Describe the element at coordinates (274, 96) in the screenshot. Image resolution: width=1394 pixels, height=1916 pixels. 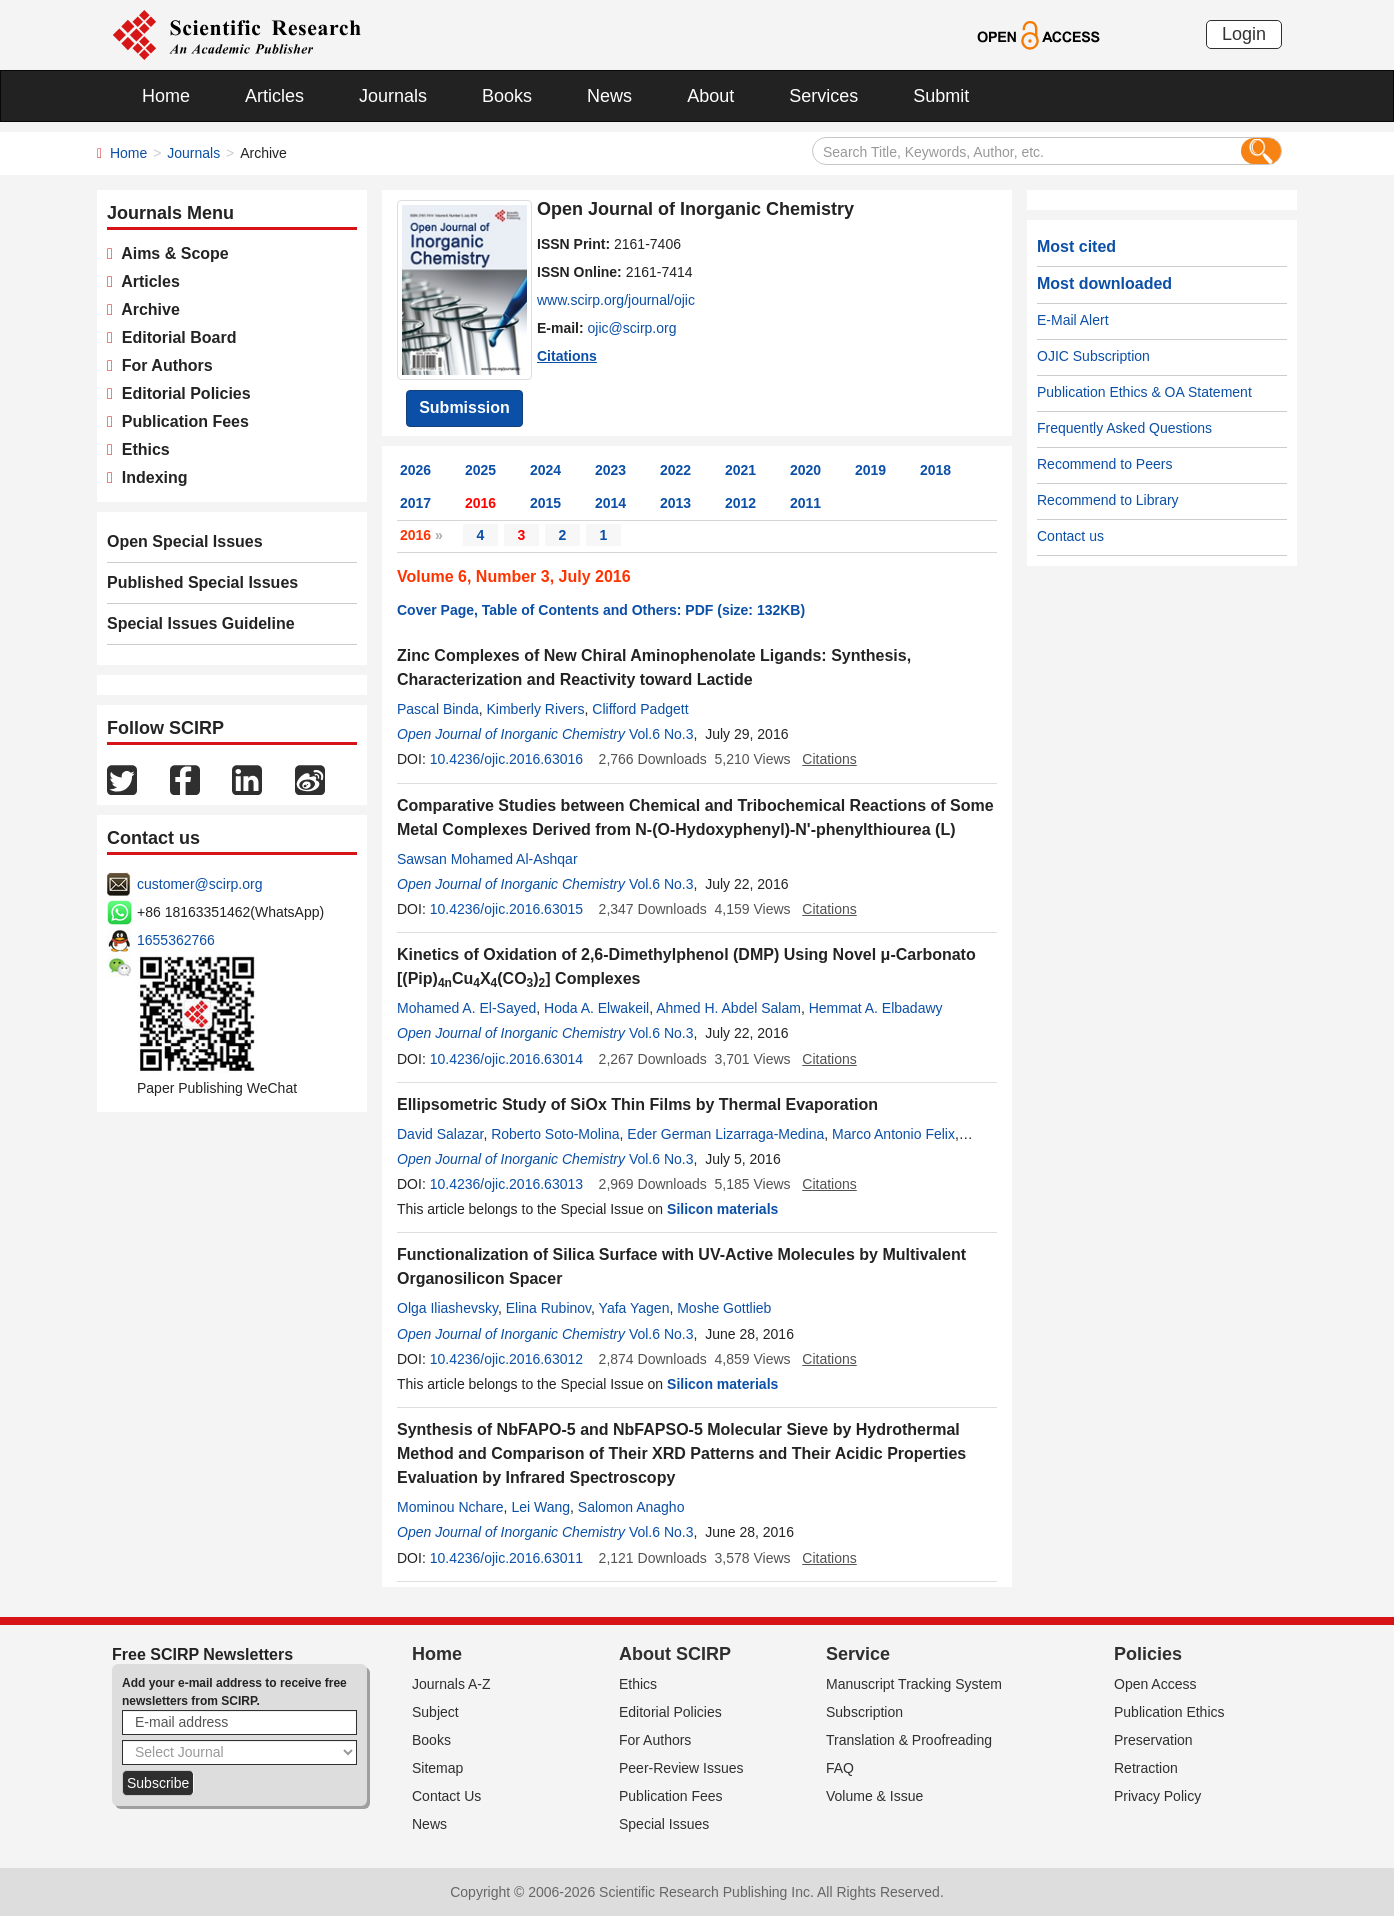
I see `Articles` at that location.